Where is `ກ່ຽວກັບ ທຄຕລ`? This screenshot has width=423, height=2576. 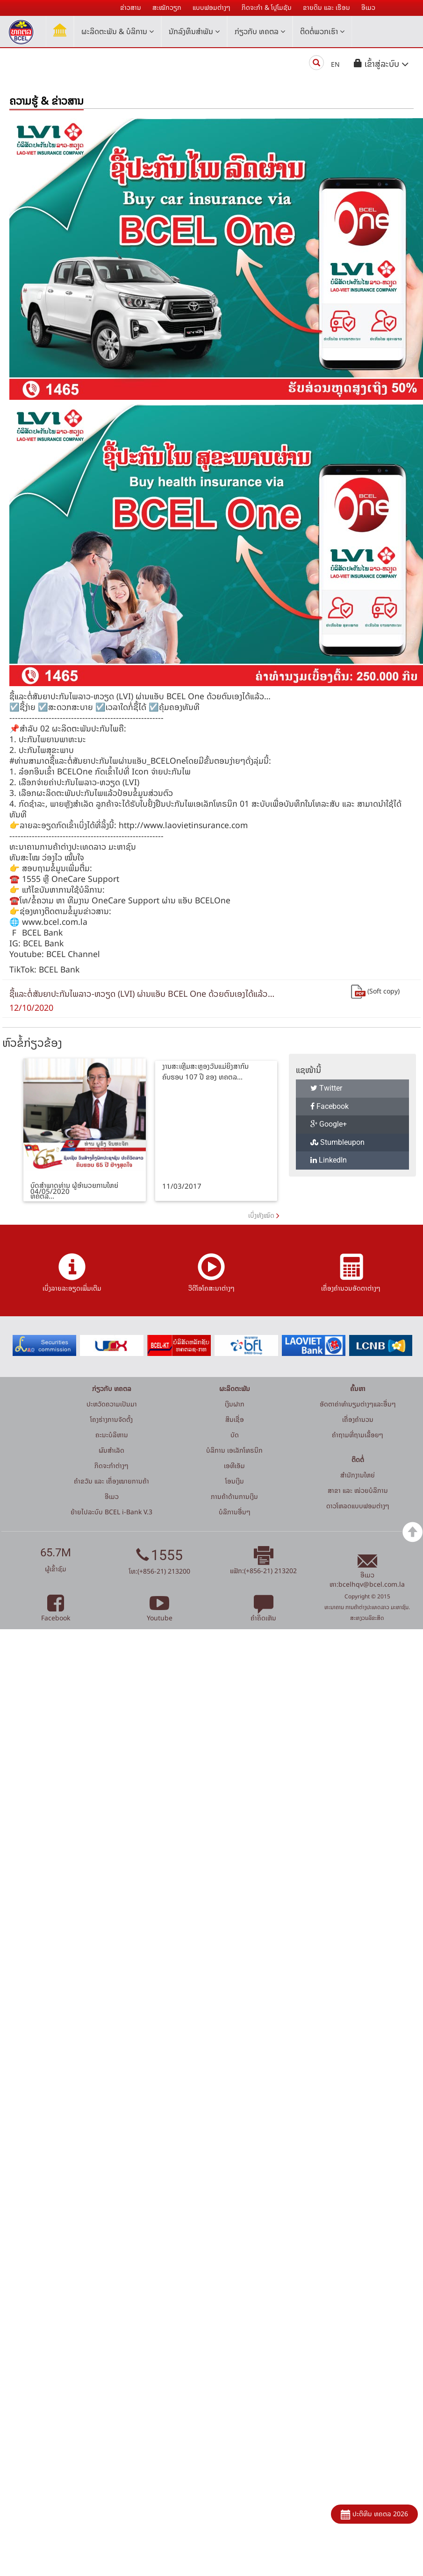
ກ່ຽວກັບ ທຄຕລ is located at coordinates (260, 31).